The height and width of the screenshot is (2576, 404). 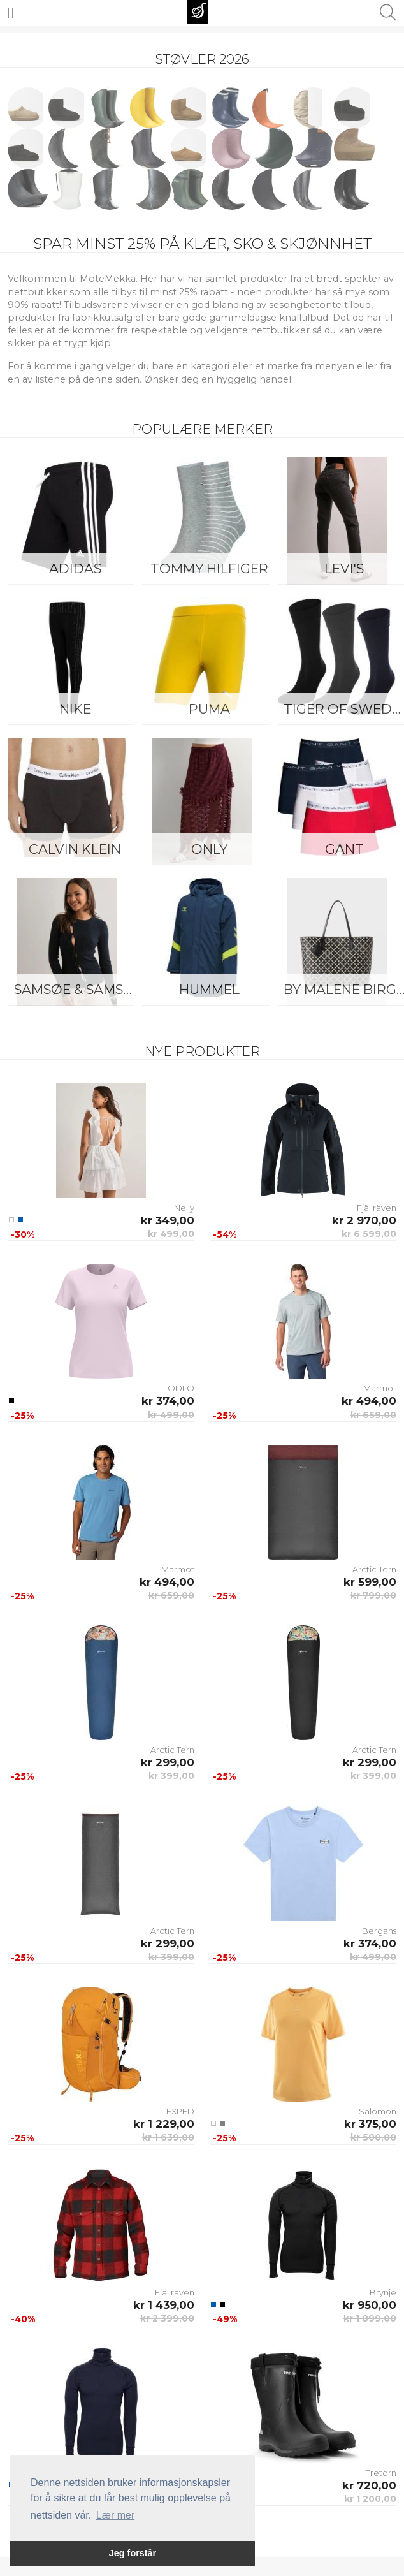 I want to click on Arctic Tern, so click(x=374, y=1569).